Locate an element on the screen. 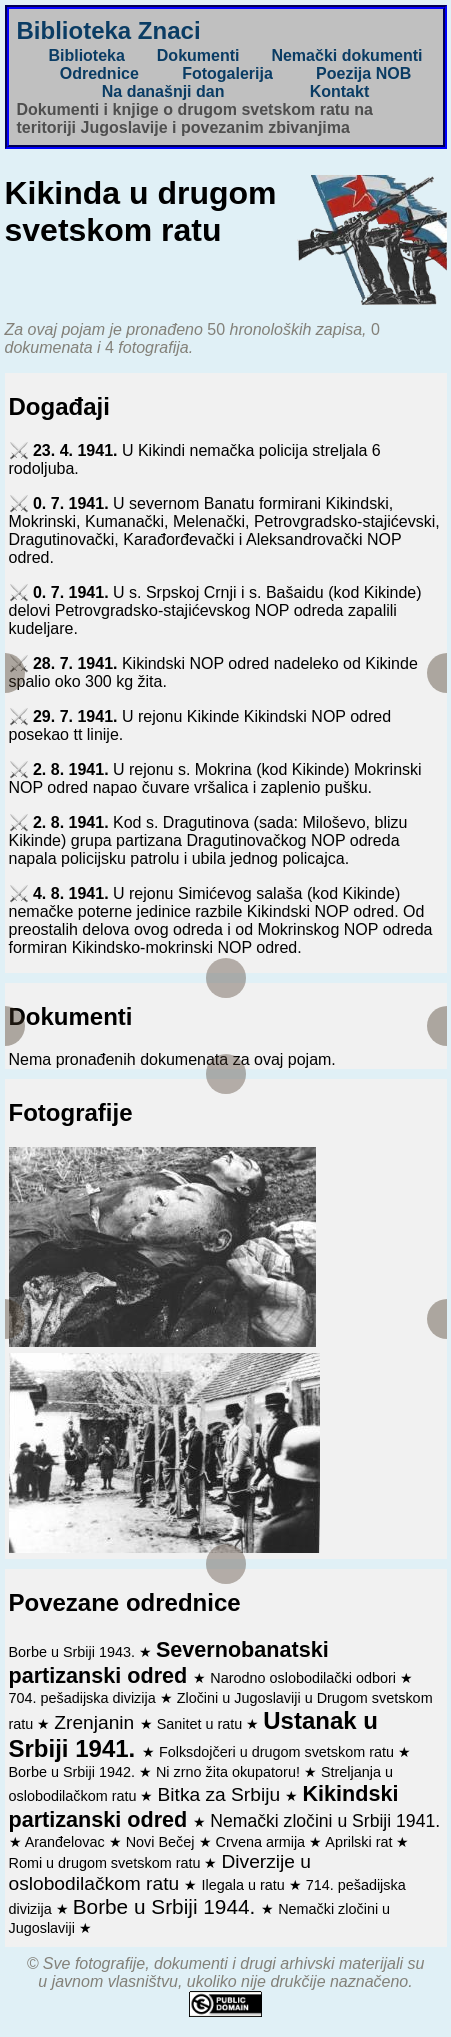 The image size is (451, 2037). Odrednice is located at coordinates (99, 73).